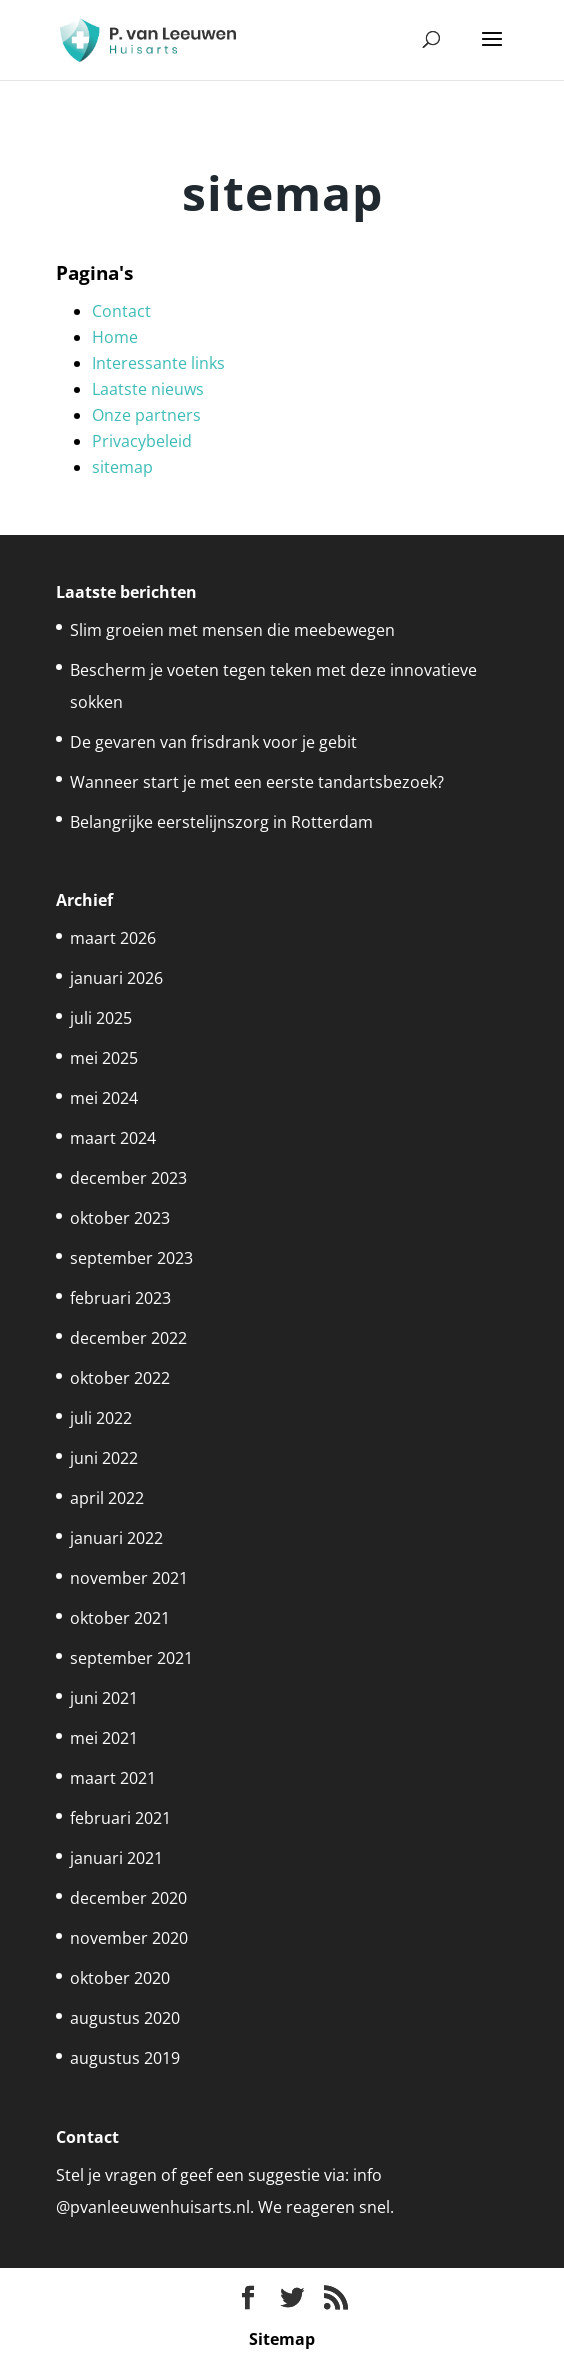 The image size is (564, 2370). I want to click on Onze partners, so click(146, 415).